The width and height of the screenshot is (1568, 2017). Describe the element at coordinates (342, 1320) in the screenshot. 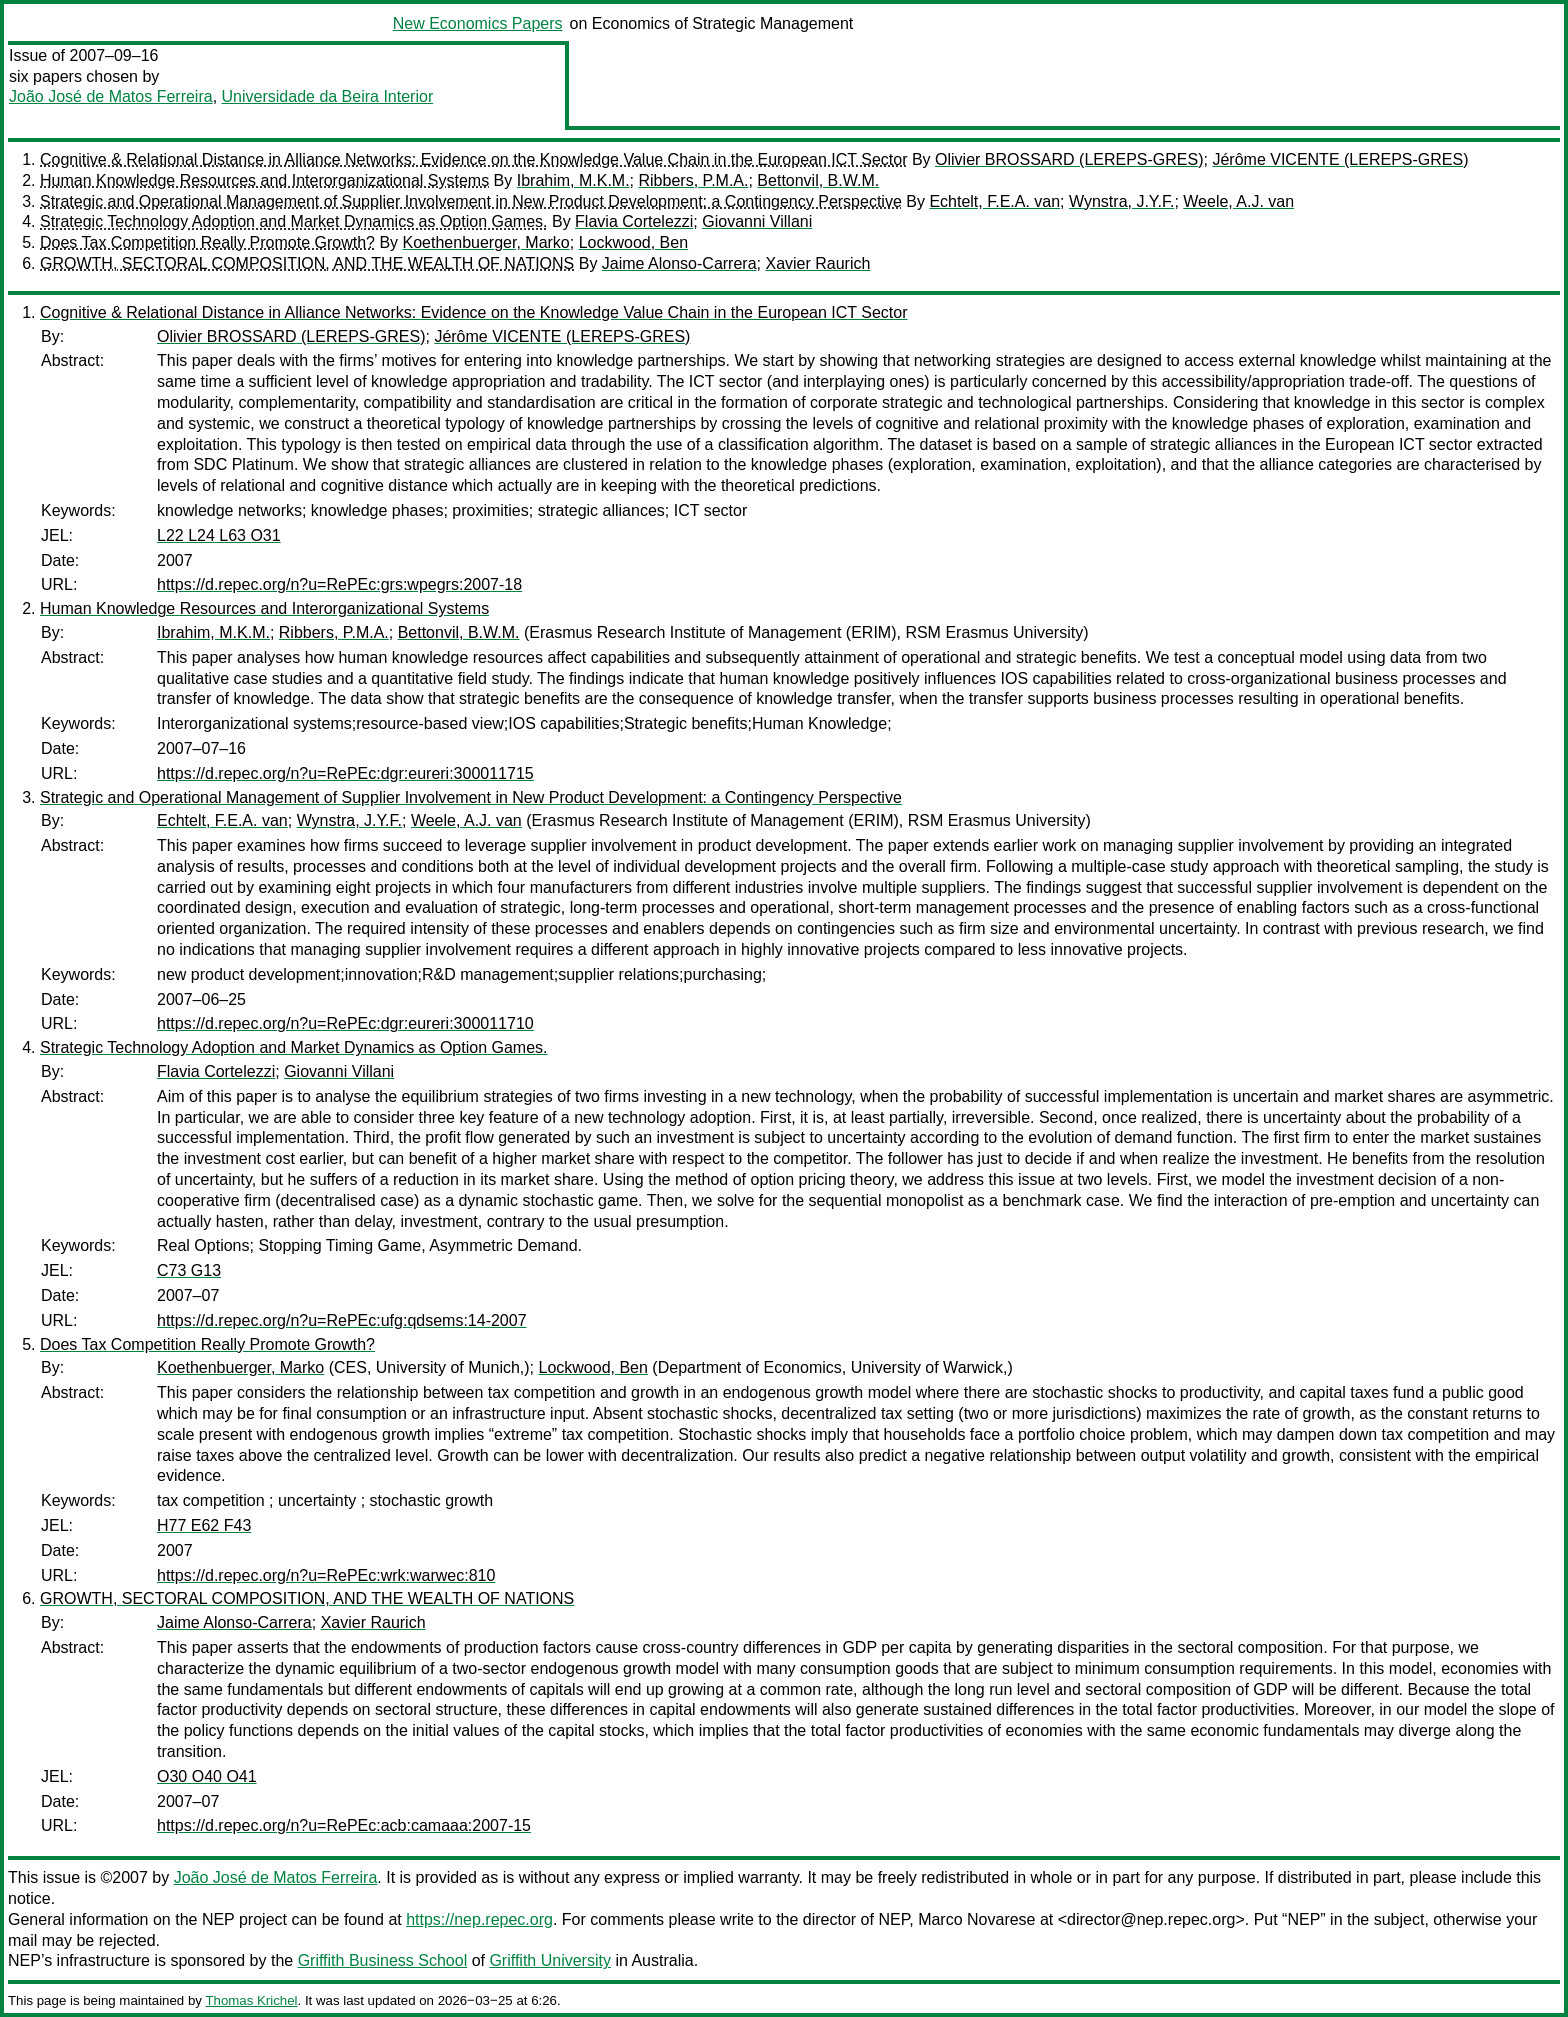

I see `https://d.repec.org/n?u=RePEc:ufg:qdsems:14-2007` at that location.